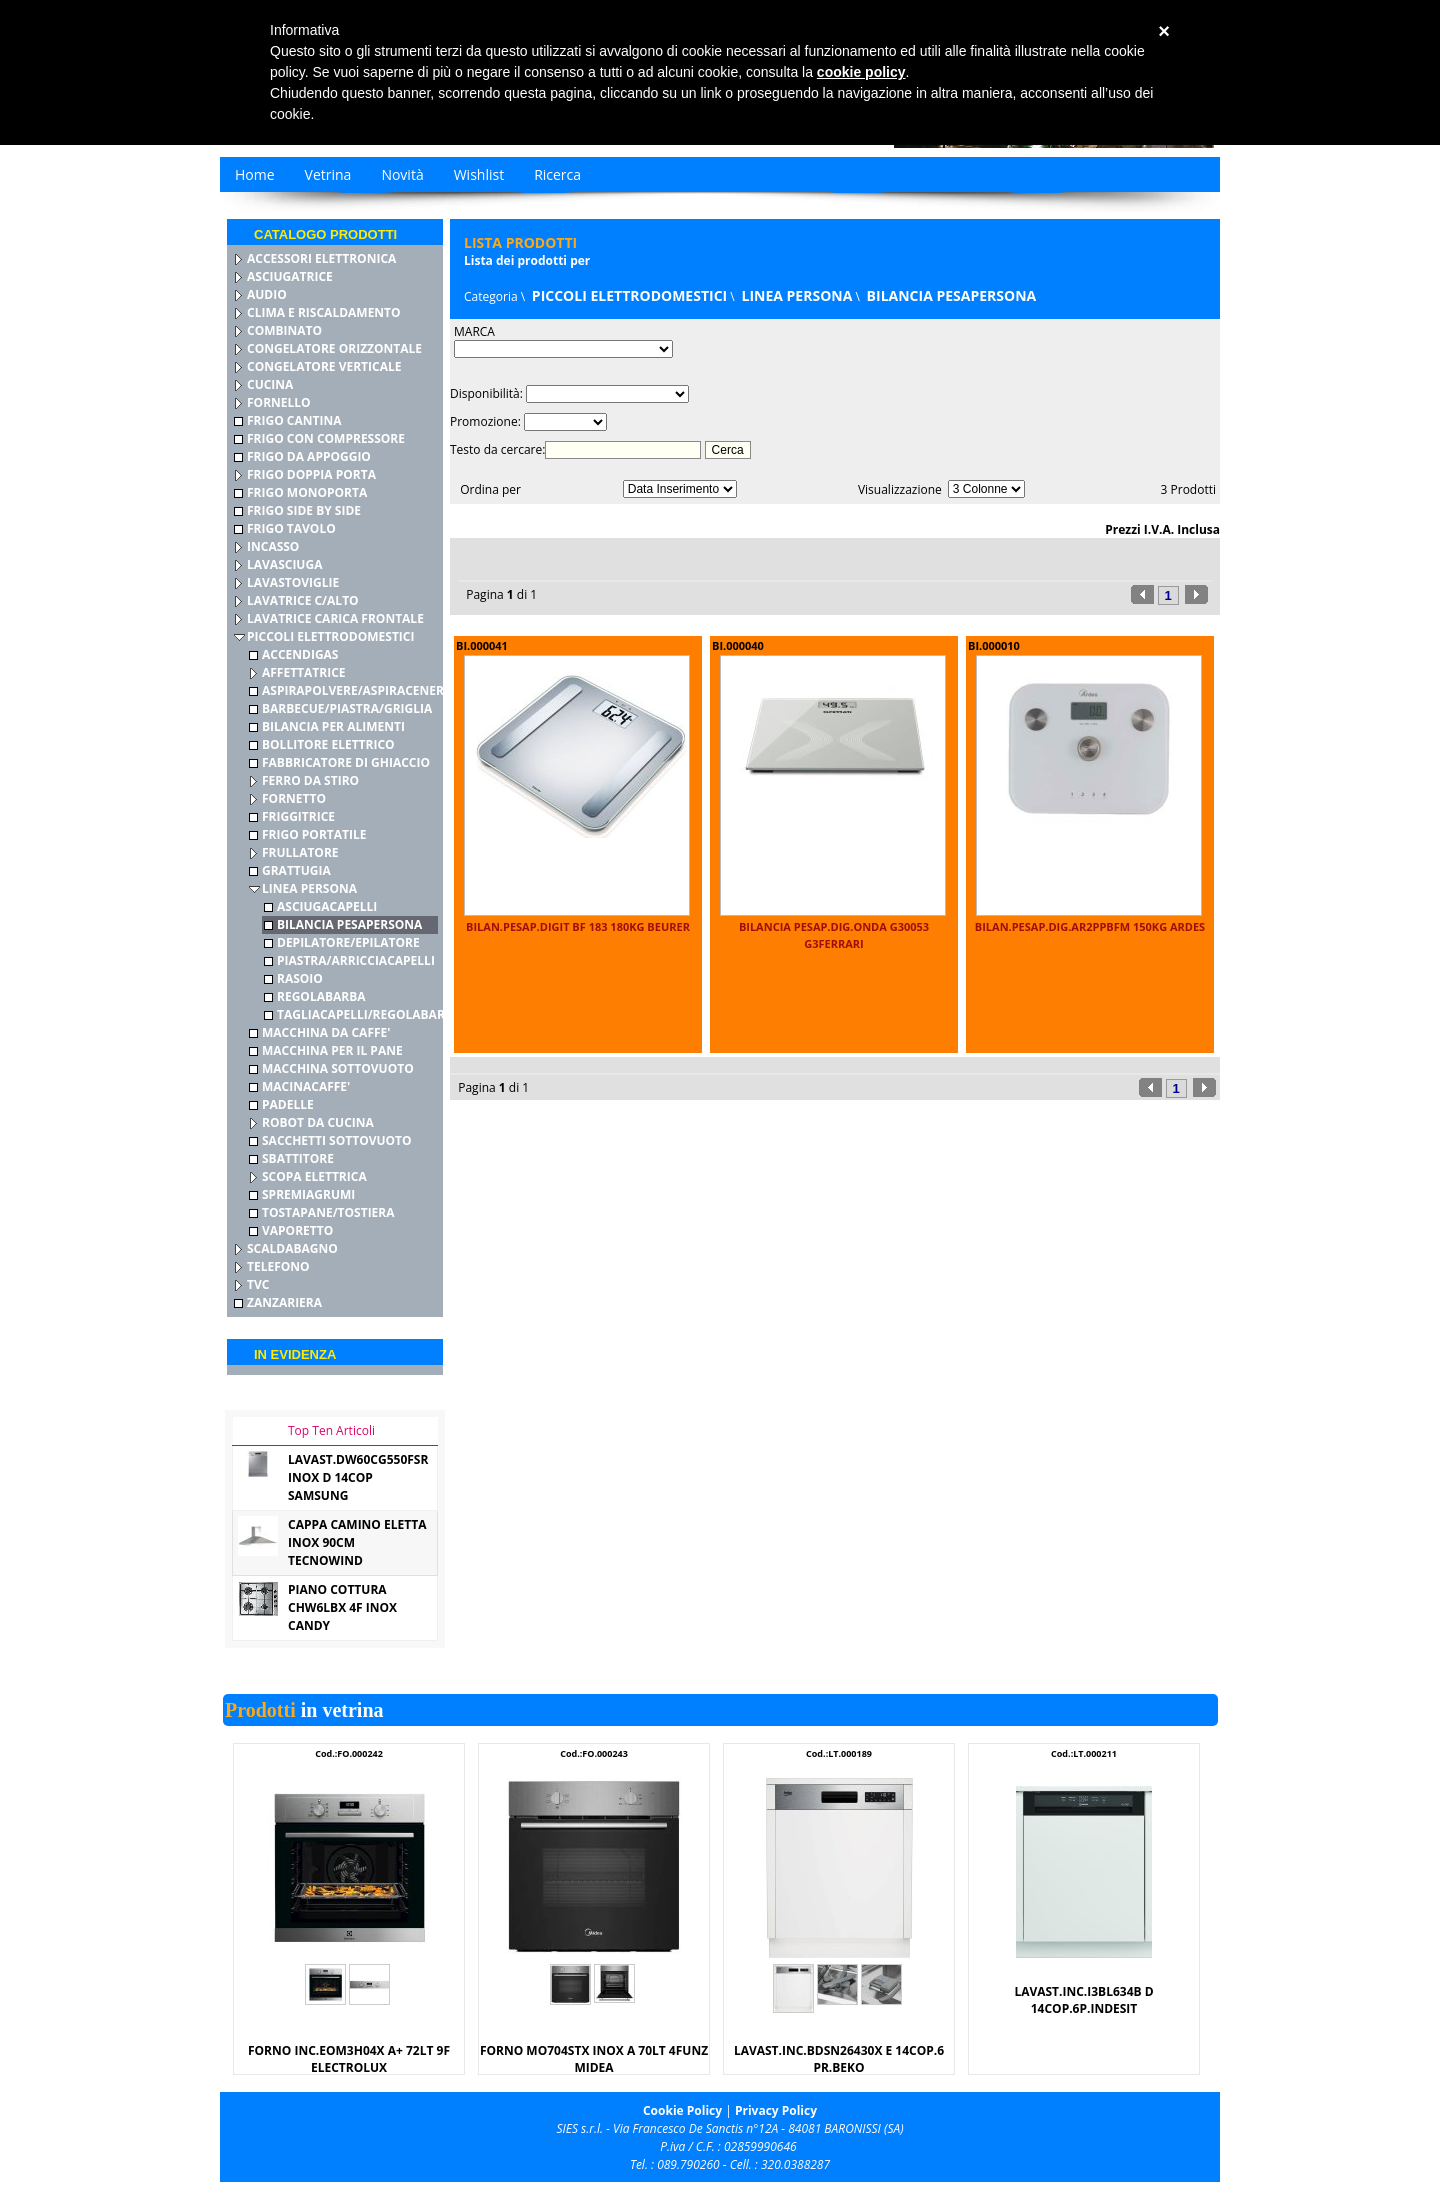 Image resolution: width=1440 pixels, height=2199 pixels. Describe the element at coordinates (326, 438) in the screenshot. I see `FRIGO CON COMPRESSORE` at that location.